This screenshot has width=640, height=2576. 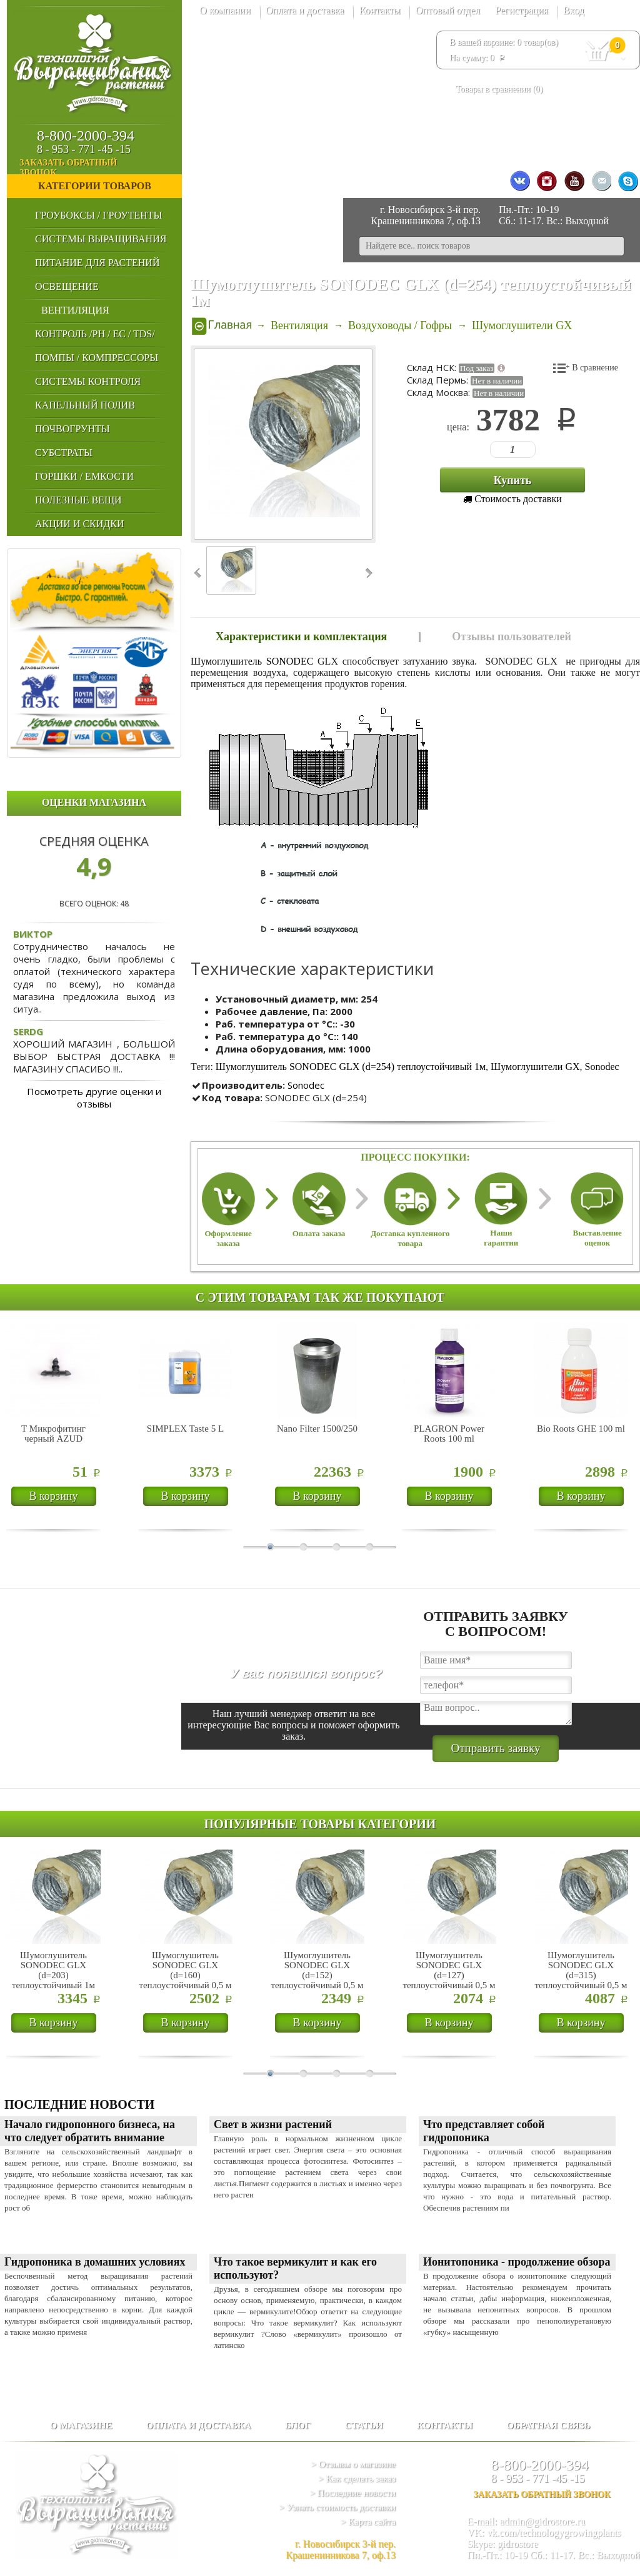 What do you see at coordinates (185, 1970) in the screenshot?
I see `Шумоглушитель SONODEC GLX (d=160) теплоустойчивый 0,5 м` at bounding box center [185, 1970].